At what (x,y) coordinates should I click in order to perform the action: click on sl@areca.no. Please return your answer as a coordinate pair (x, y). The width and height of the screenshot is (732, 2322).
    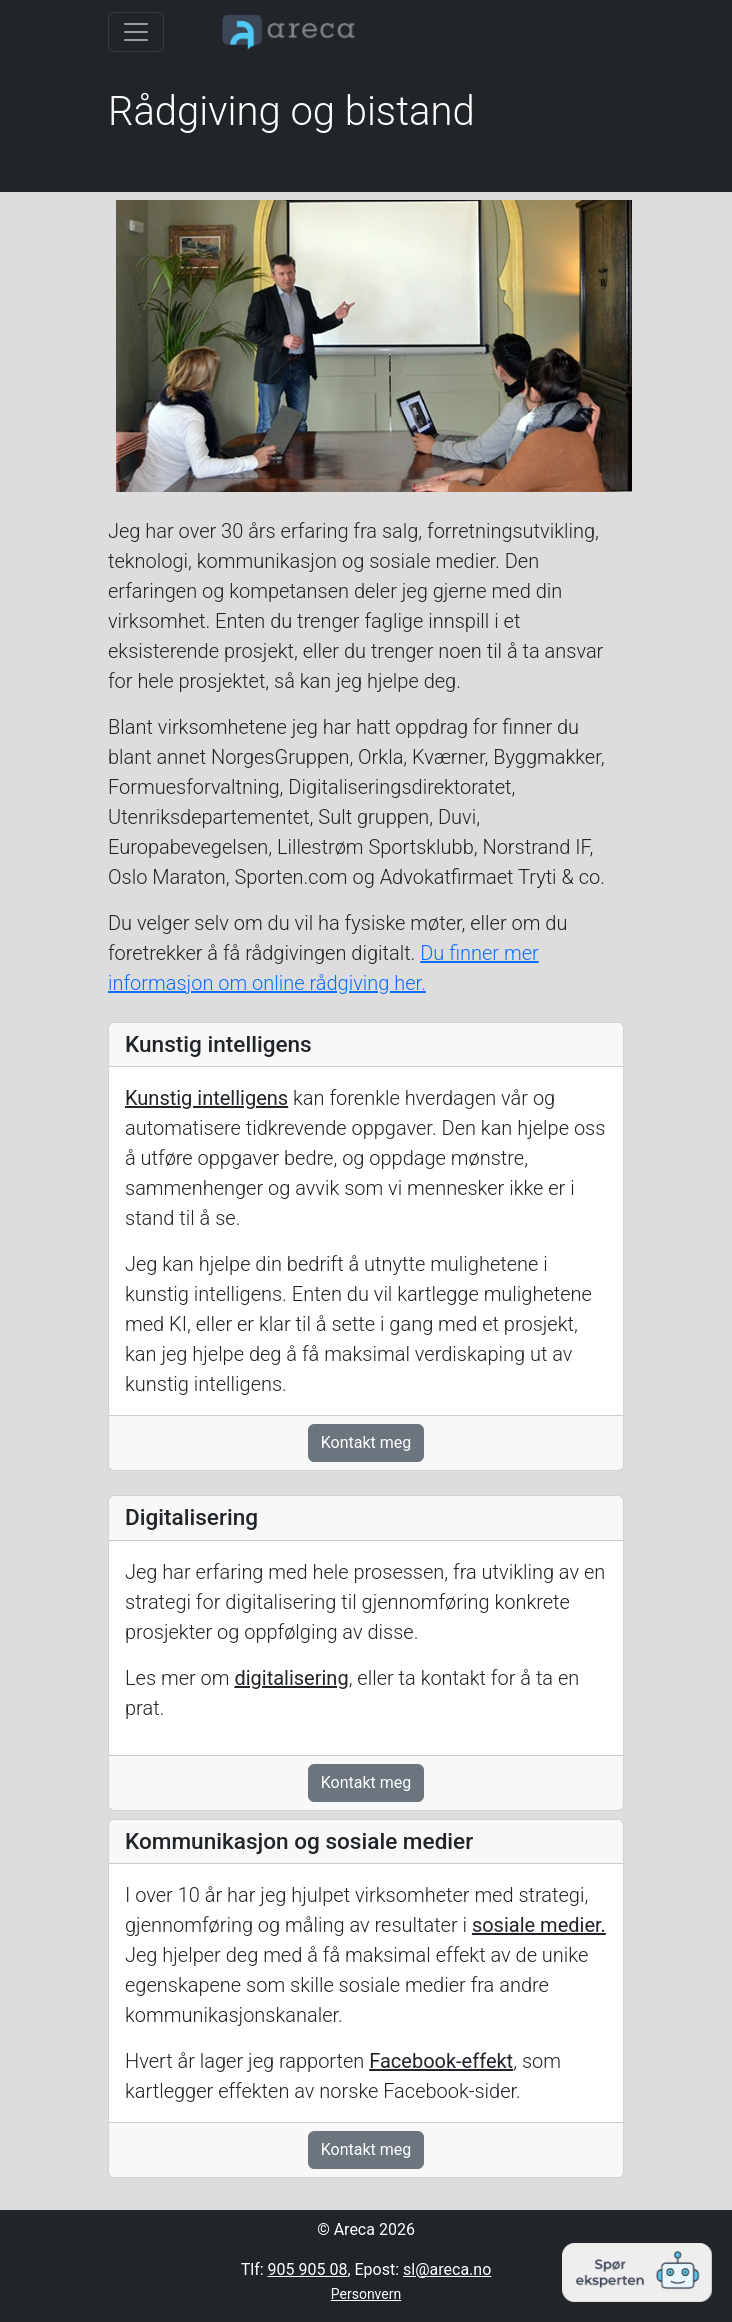
    Looking at the image, I should click on (447, 2269).